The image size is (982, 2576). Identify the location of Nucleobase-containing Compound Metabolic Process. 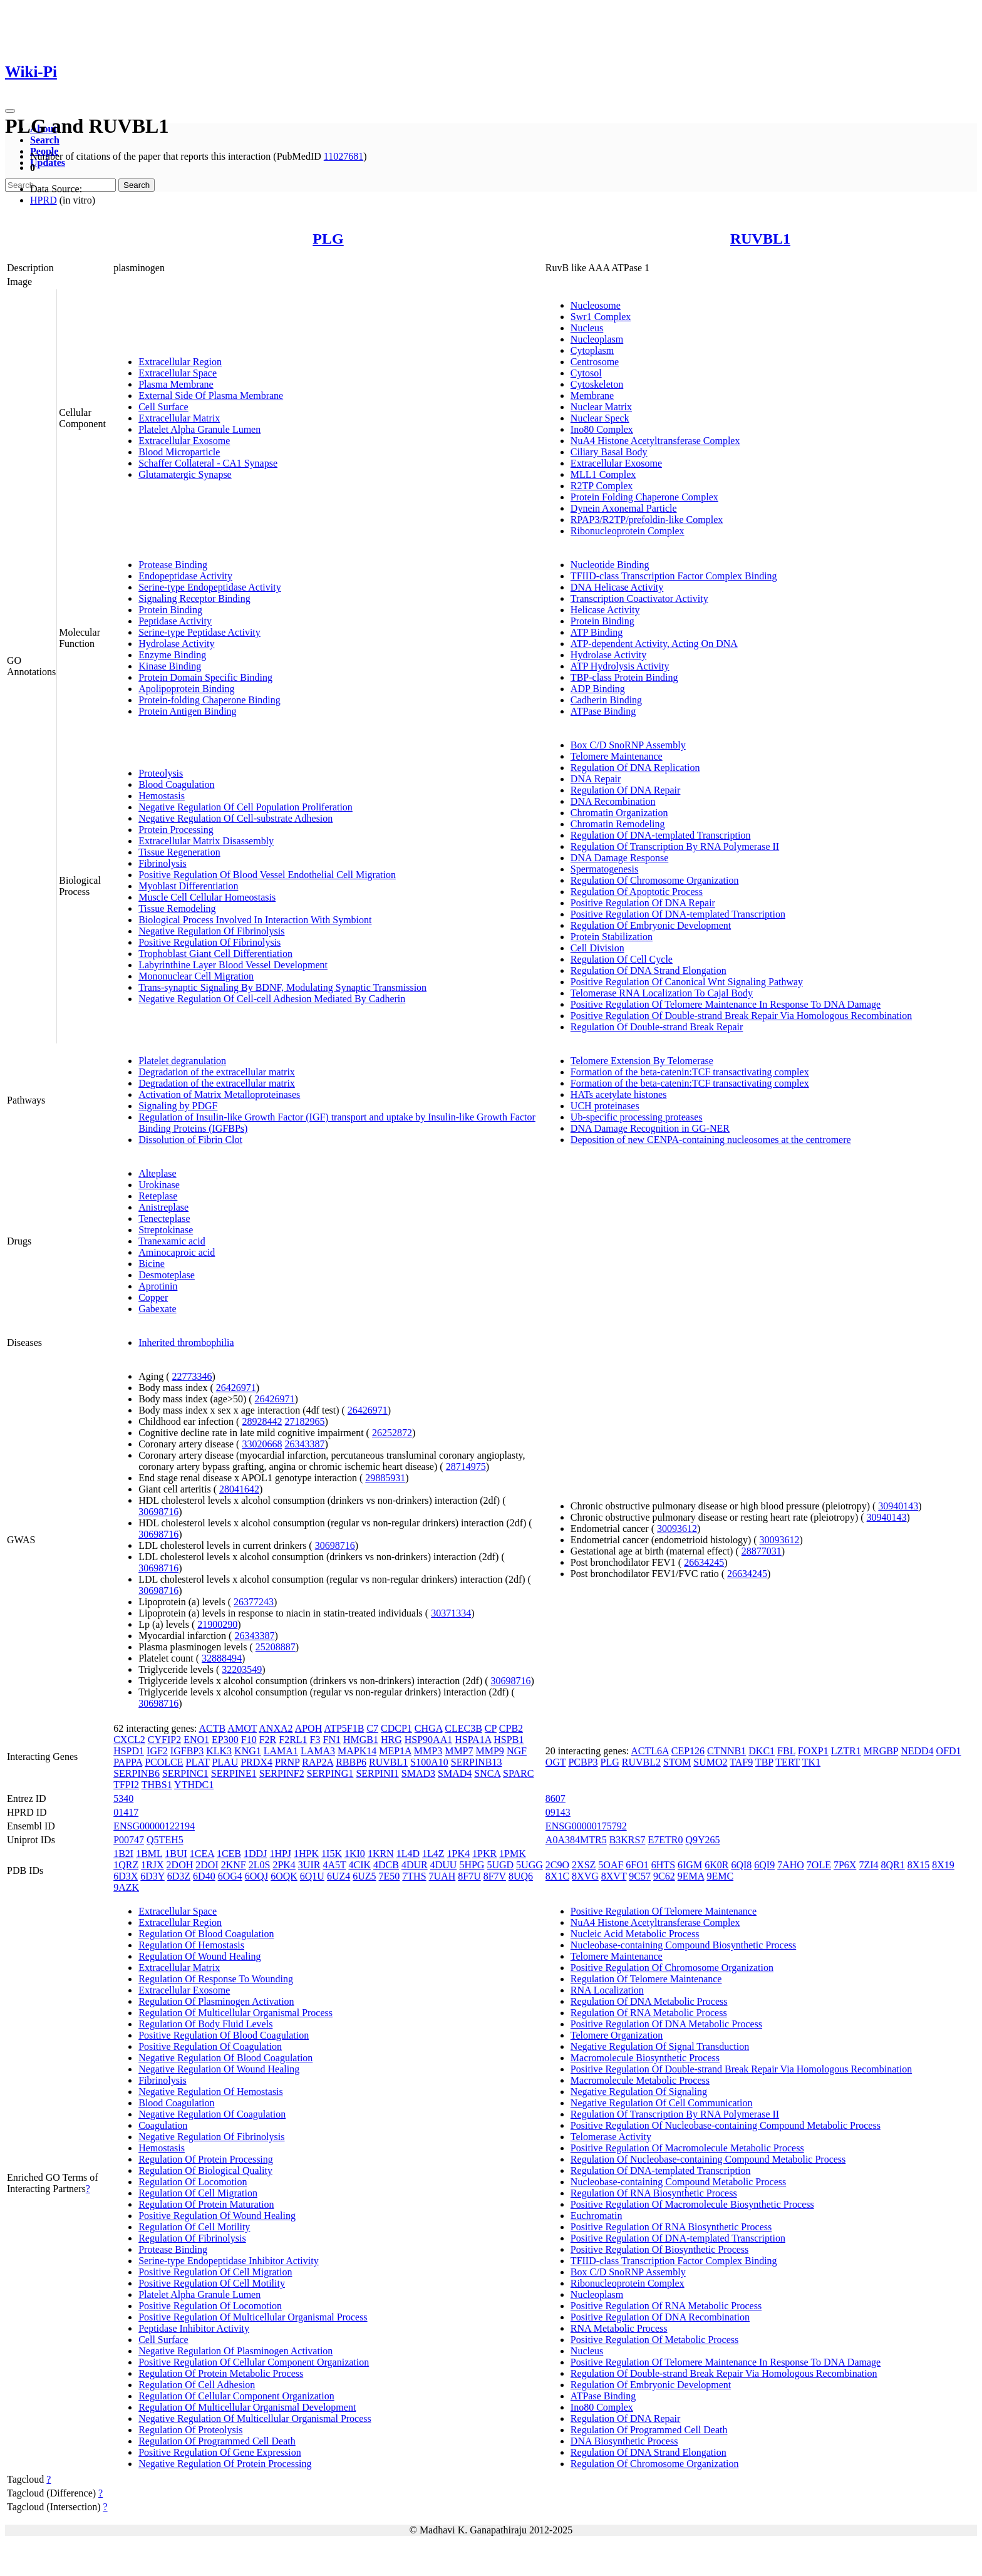
(678, 2181).